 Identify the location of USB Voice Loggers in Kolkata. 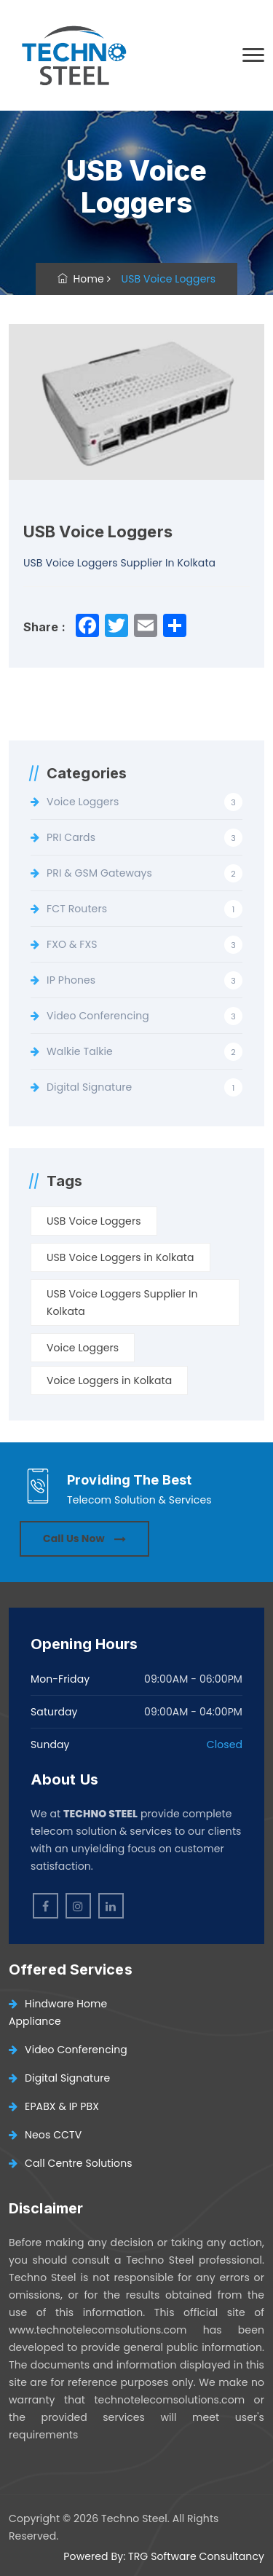
(120, 1257).